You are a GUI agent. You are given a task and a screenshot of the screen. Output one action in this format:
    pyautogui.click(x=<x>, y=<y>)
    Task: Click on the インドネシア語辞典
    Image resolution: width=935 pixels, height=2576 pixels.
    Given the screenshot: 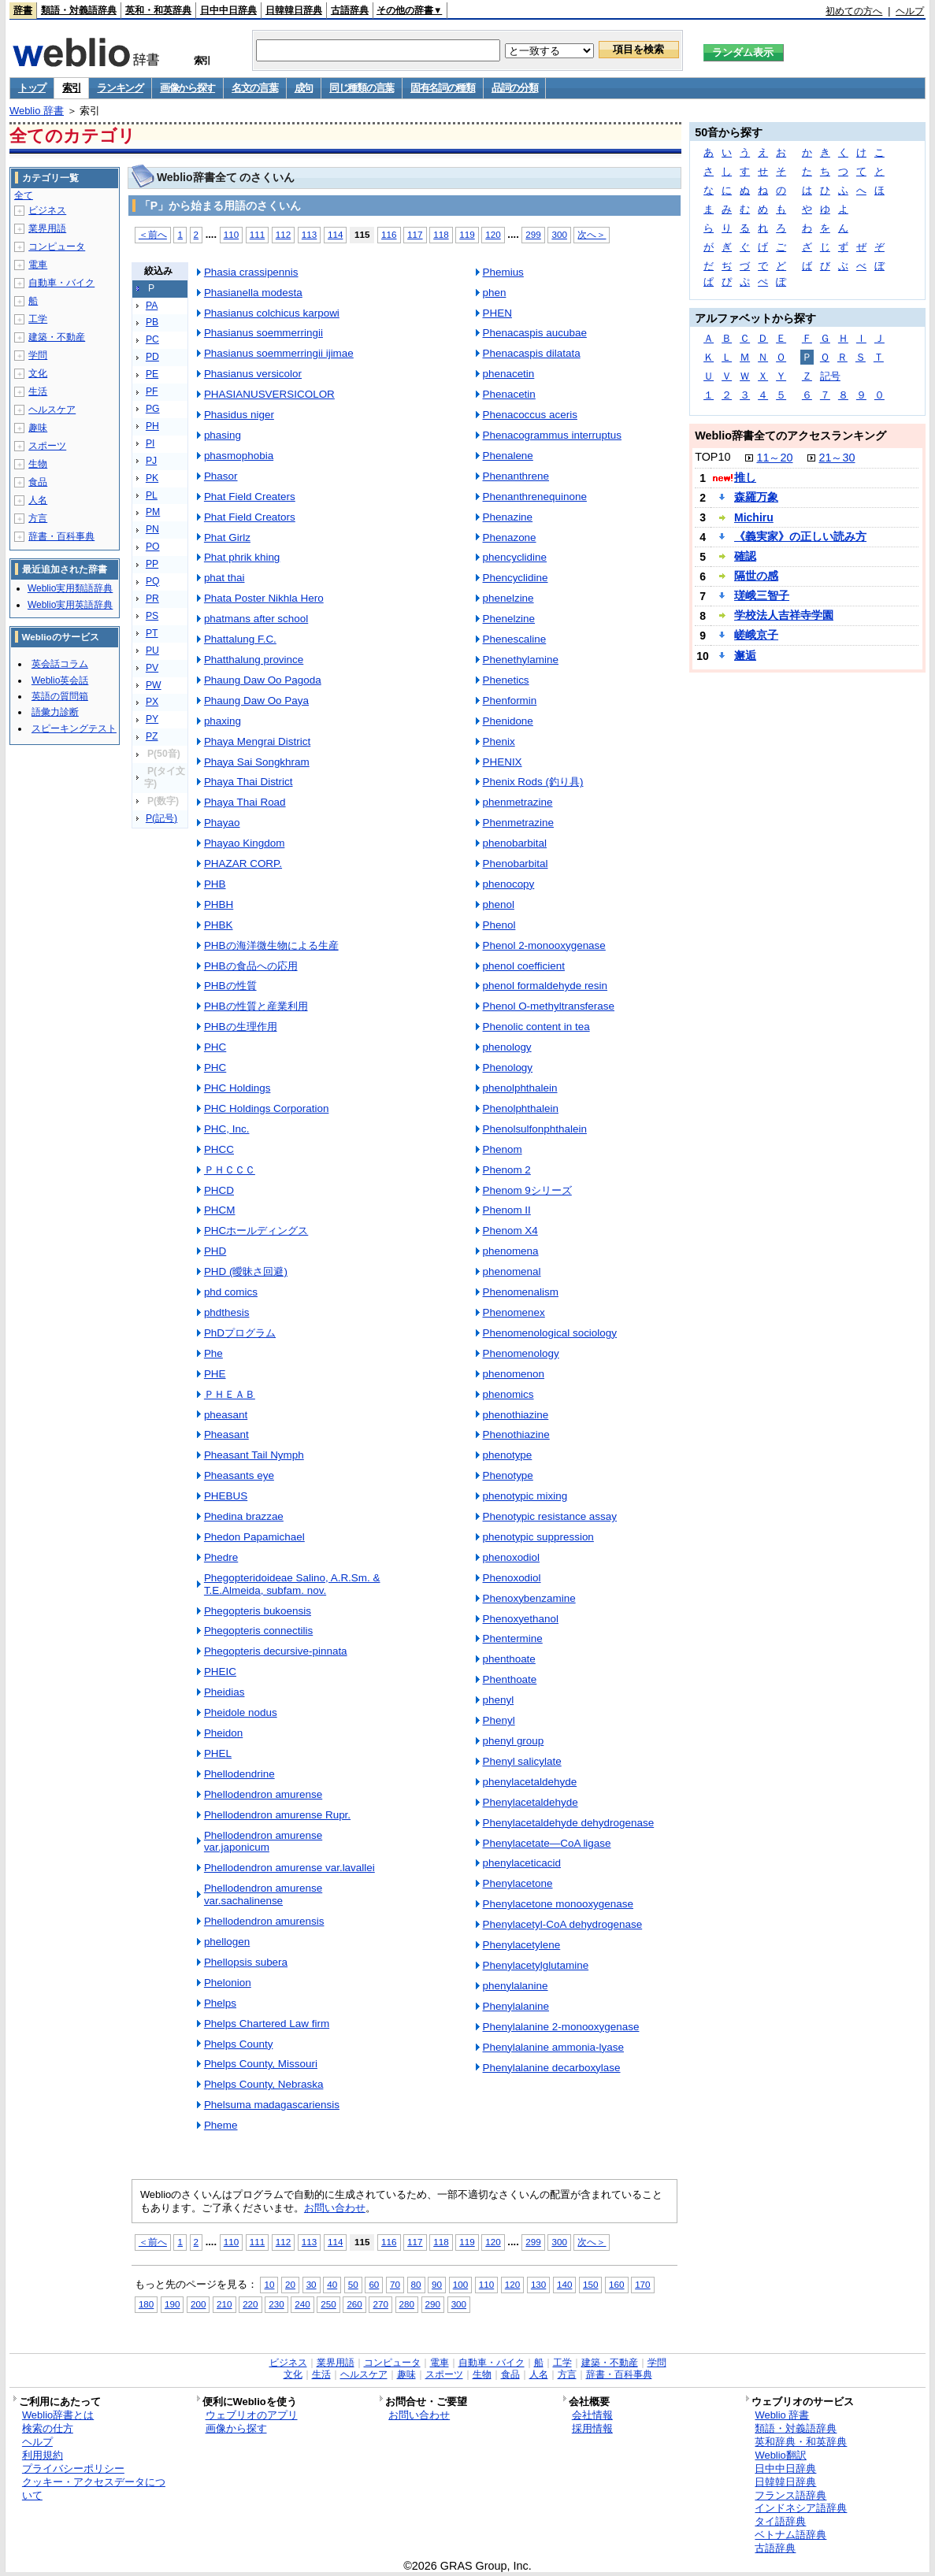 What is the action you would take?
    pyautogui.click(x=801, y=2508)
    